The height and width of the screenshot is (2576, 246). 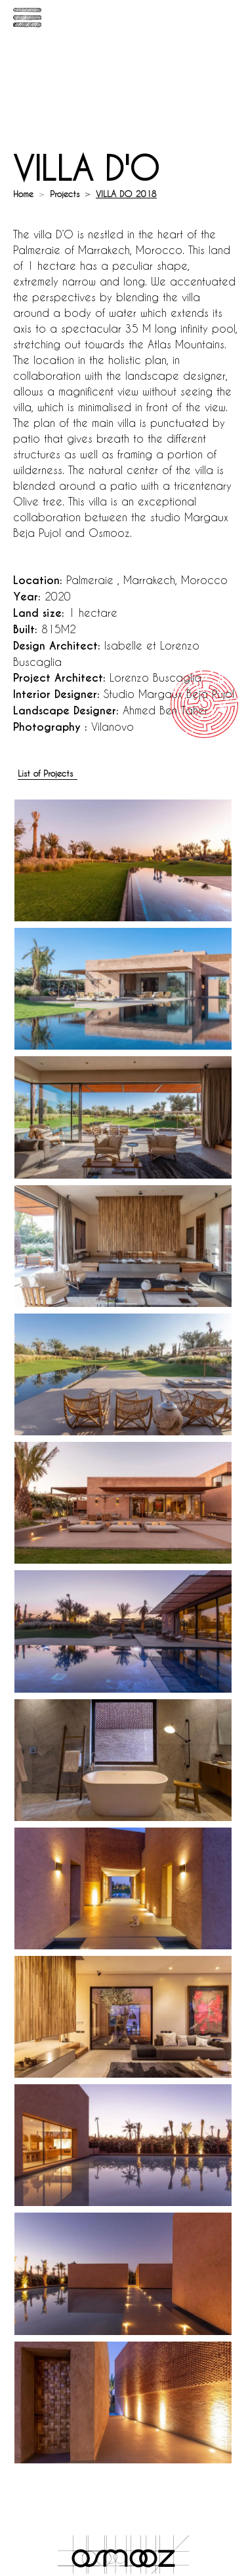 What do you see at coordinates (45, 773) in the screenshot?
I see `List of Projects` at bounding box center [45, 773].